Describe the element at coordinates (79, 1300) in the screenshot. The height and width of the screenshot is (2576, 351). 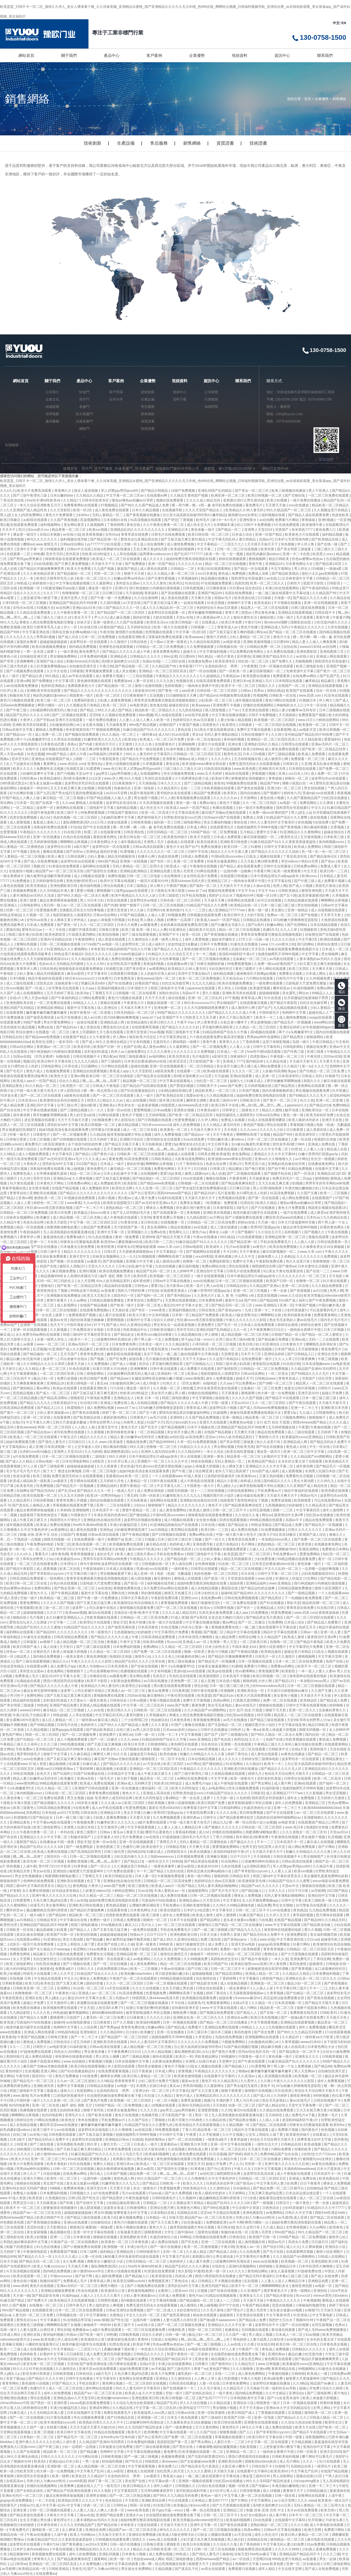
I see `久久av网站` at that location.